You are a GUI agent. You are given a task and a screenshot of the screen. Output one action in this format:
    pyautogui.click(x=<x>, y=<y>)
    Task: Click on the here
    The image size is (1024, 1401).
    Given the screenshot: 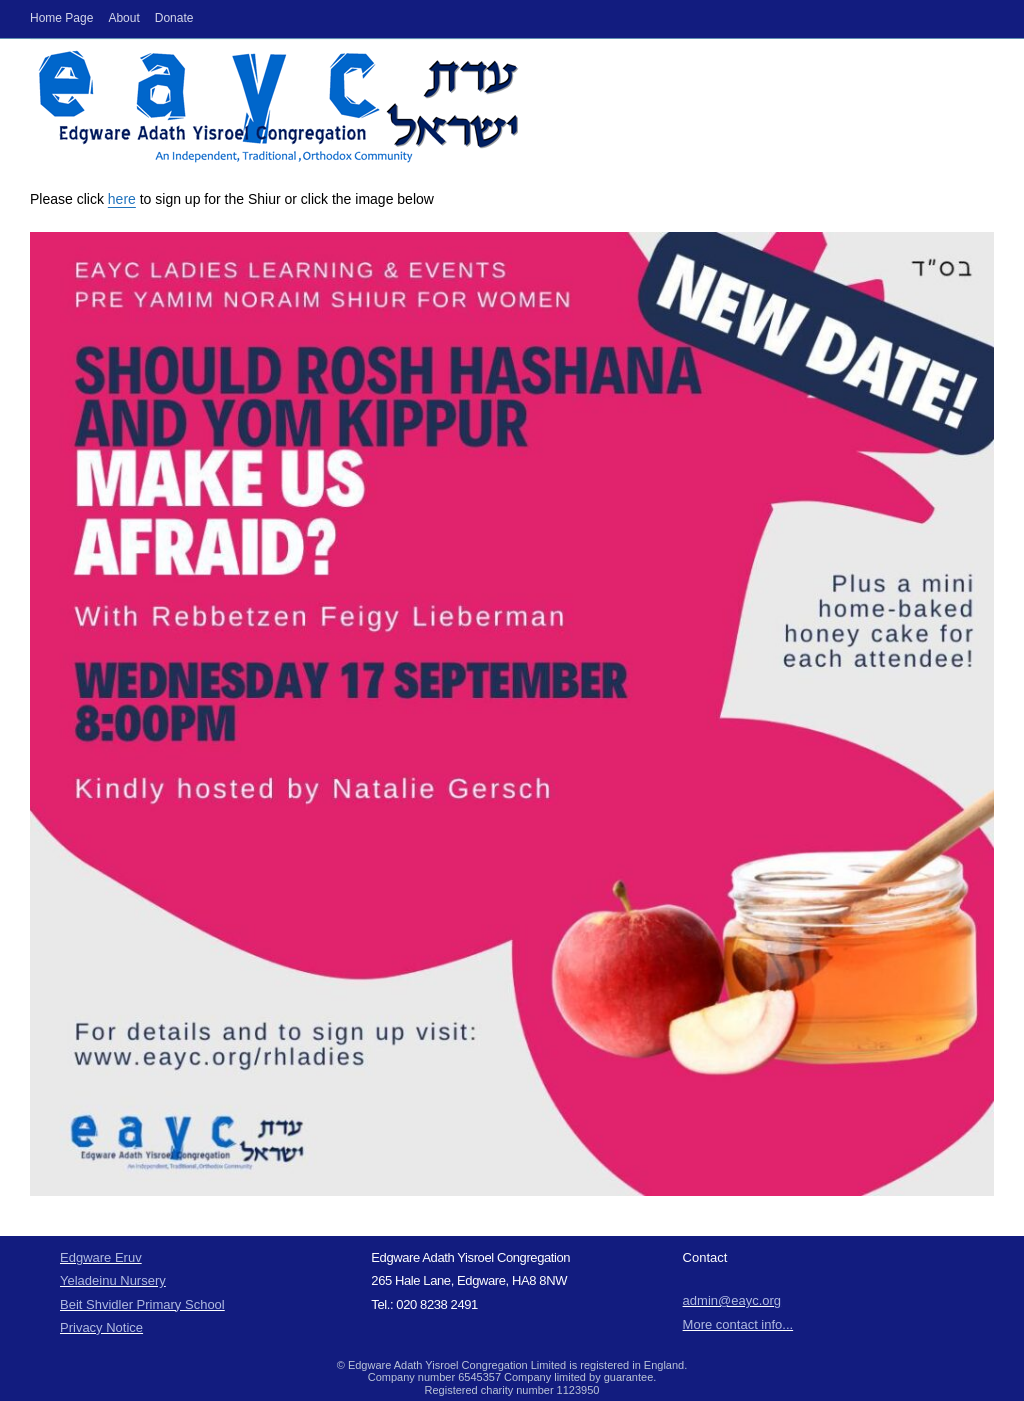 What is the action you would take?
    pyautogui.click(x=122, y=199)
    